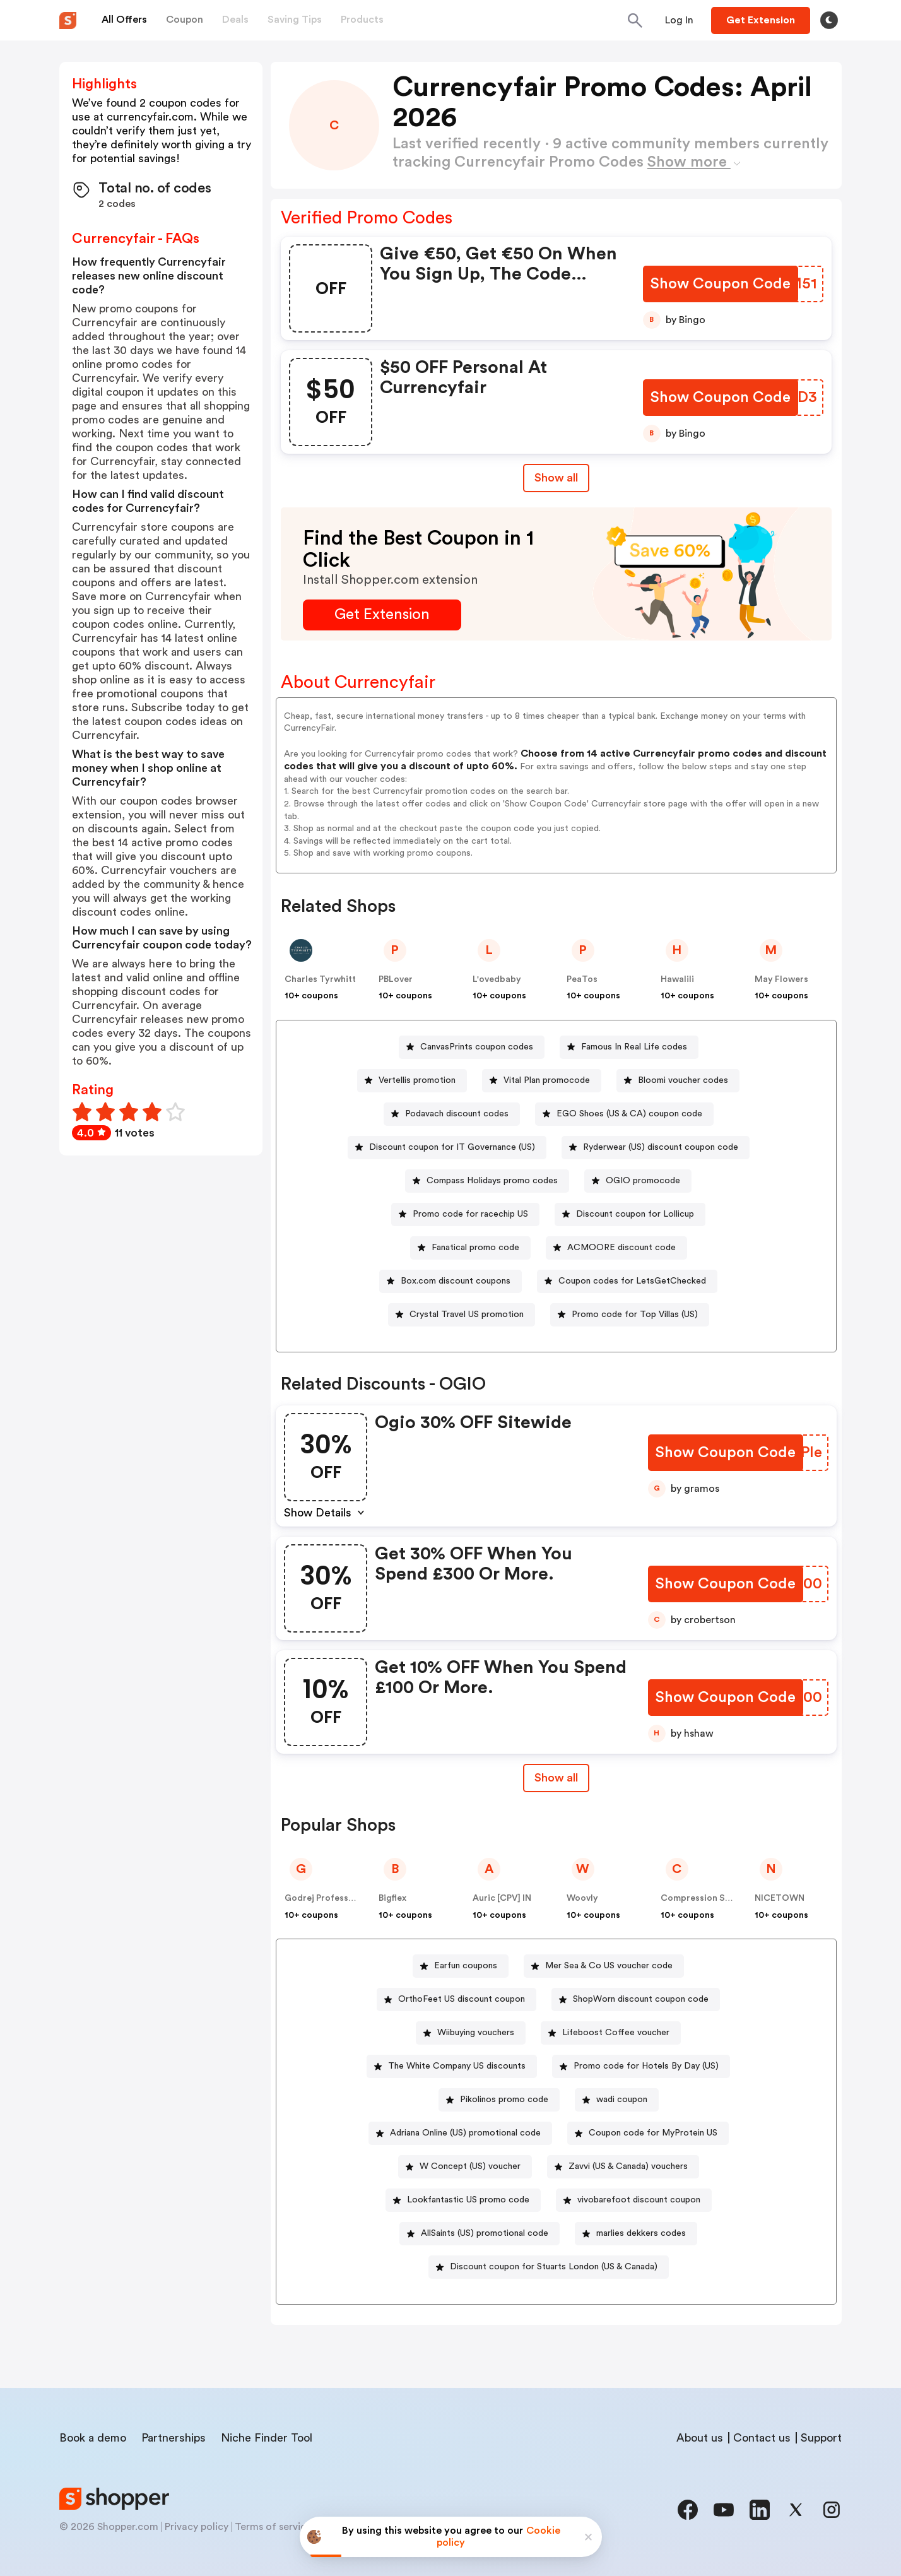  Describe the element at coordinates (604, 1966) in the screenshot. I see `[Mer Sea & Co US voucher code Button]` at that location.